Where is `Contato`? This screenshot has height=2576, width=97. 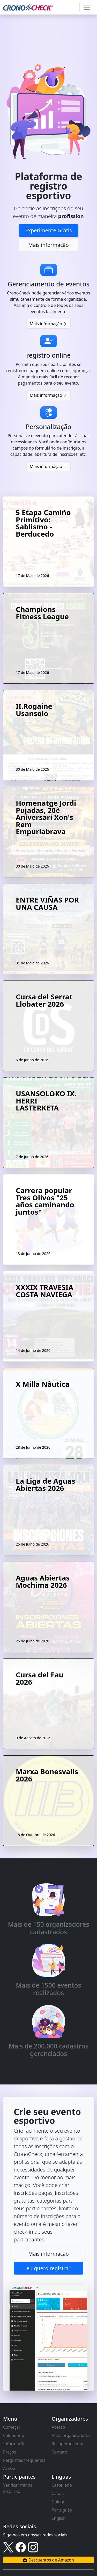
Contato is located at coordinates (59, 2452).